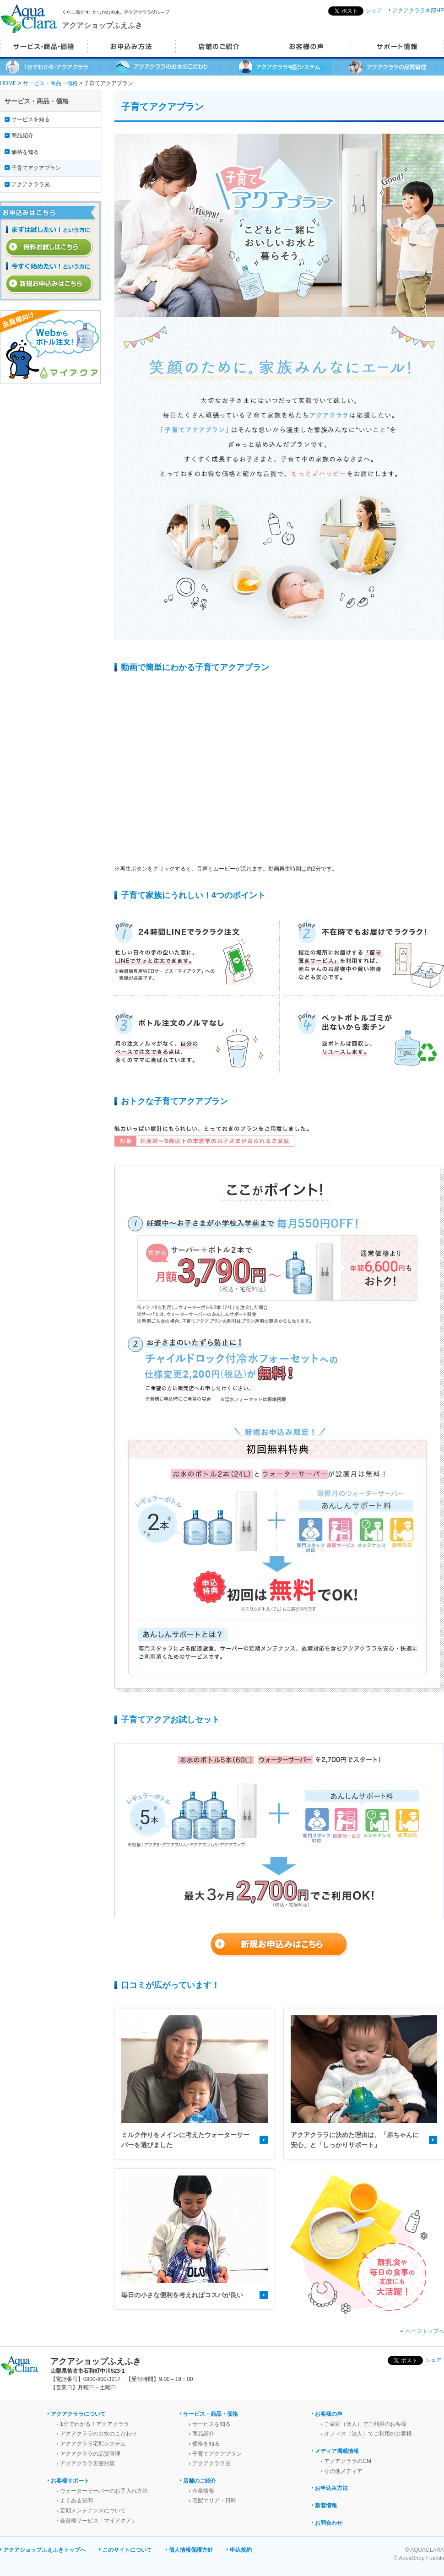  Describe the element at coordinates (182, 2295) in the screenshot. I see `毎日の小さな便利を考えればコスパが良い` at that location.